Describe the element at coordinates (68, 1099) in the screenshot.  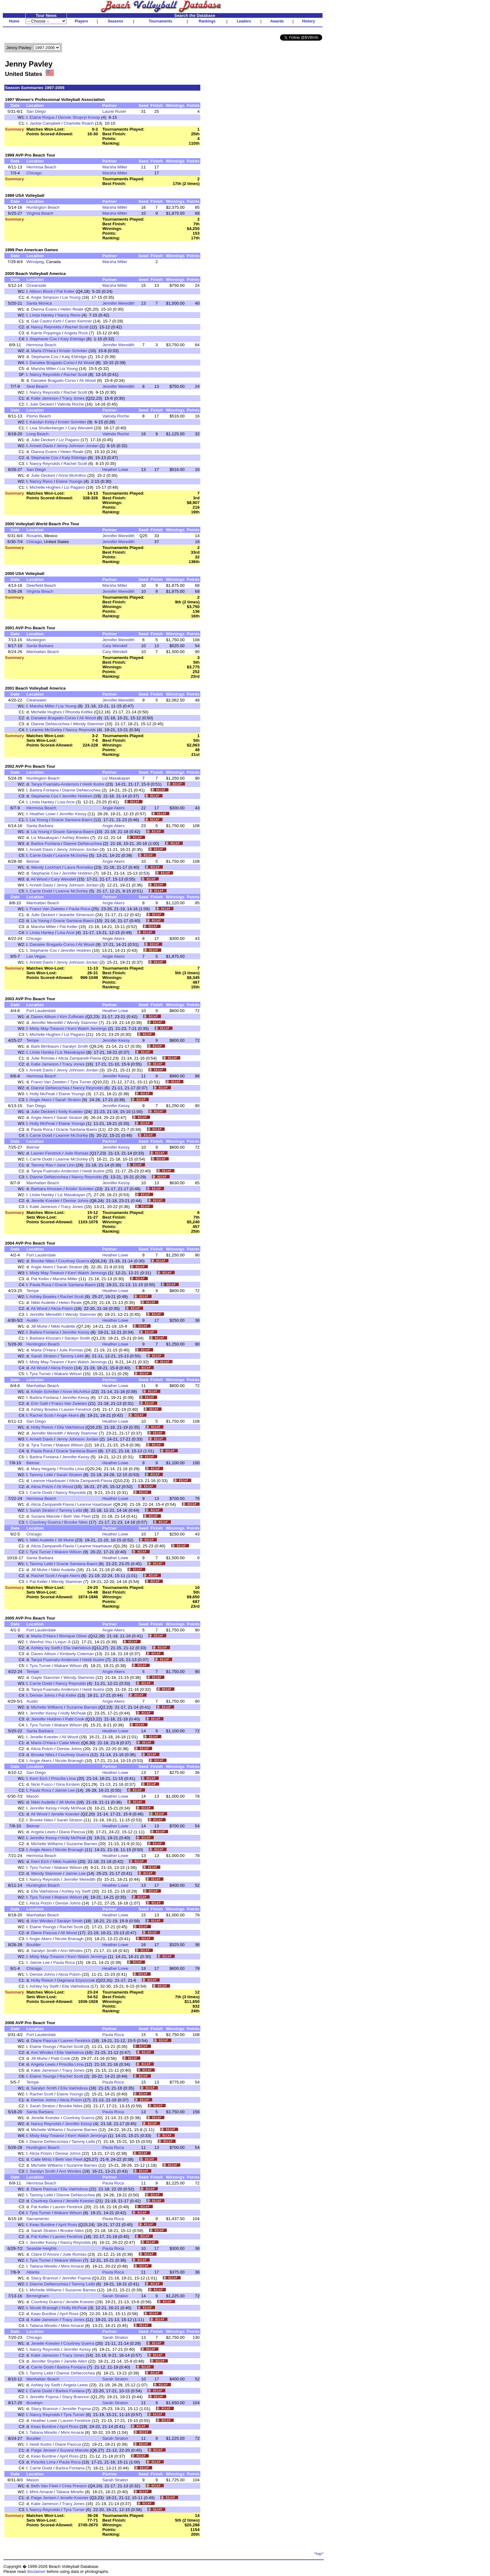
I see `Sarah Straton` at that location.